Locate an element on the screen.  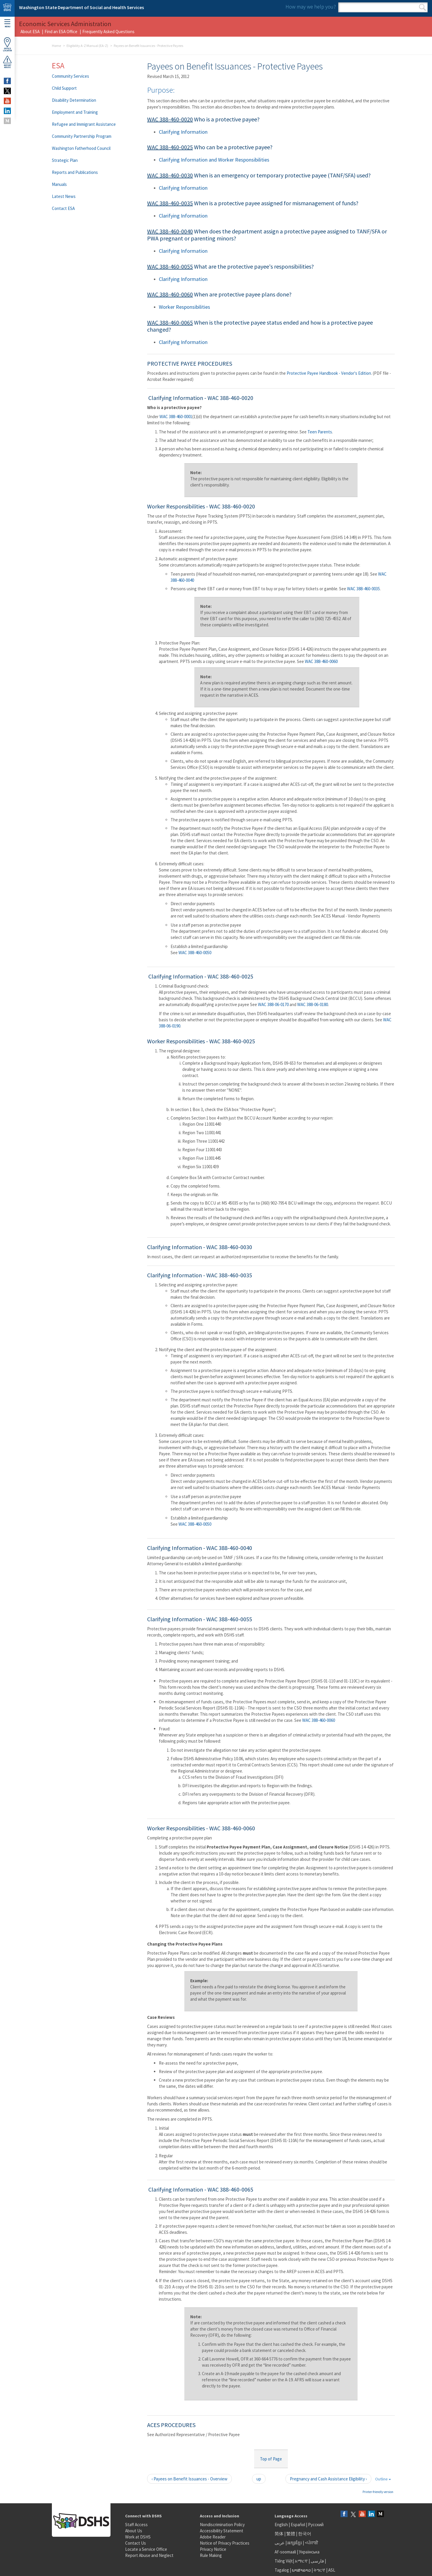
<ਪੰਜਾਬੀ is located at coordinates (311, 2543).